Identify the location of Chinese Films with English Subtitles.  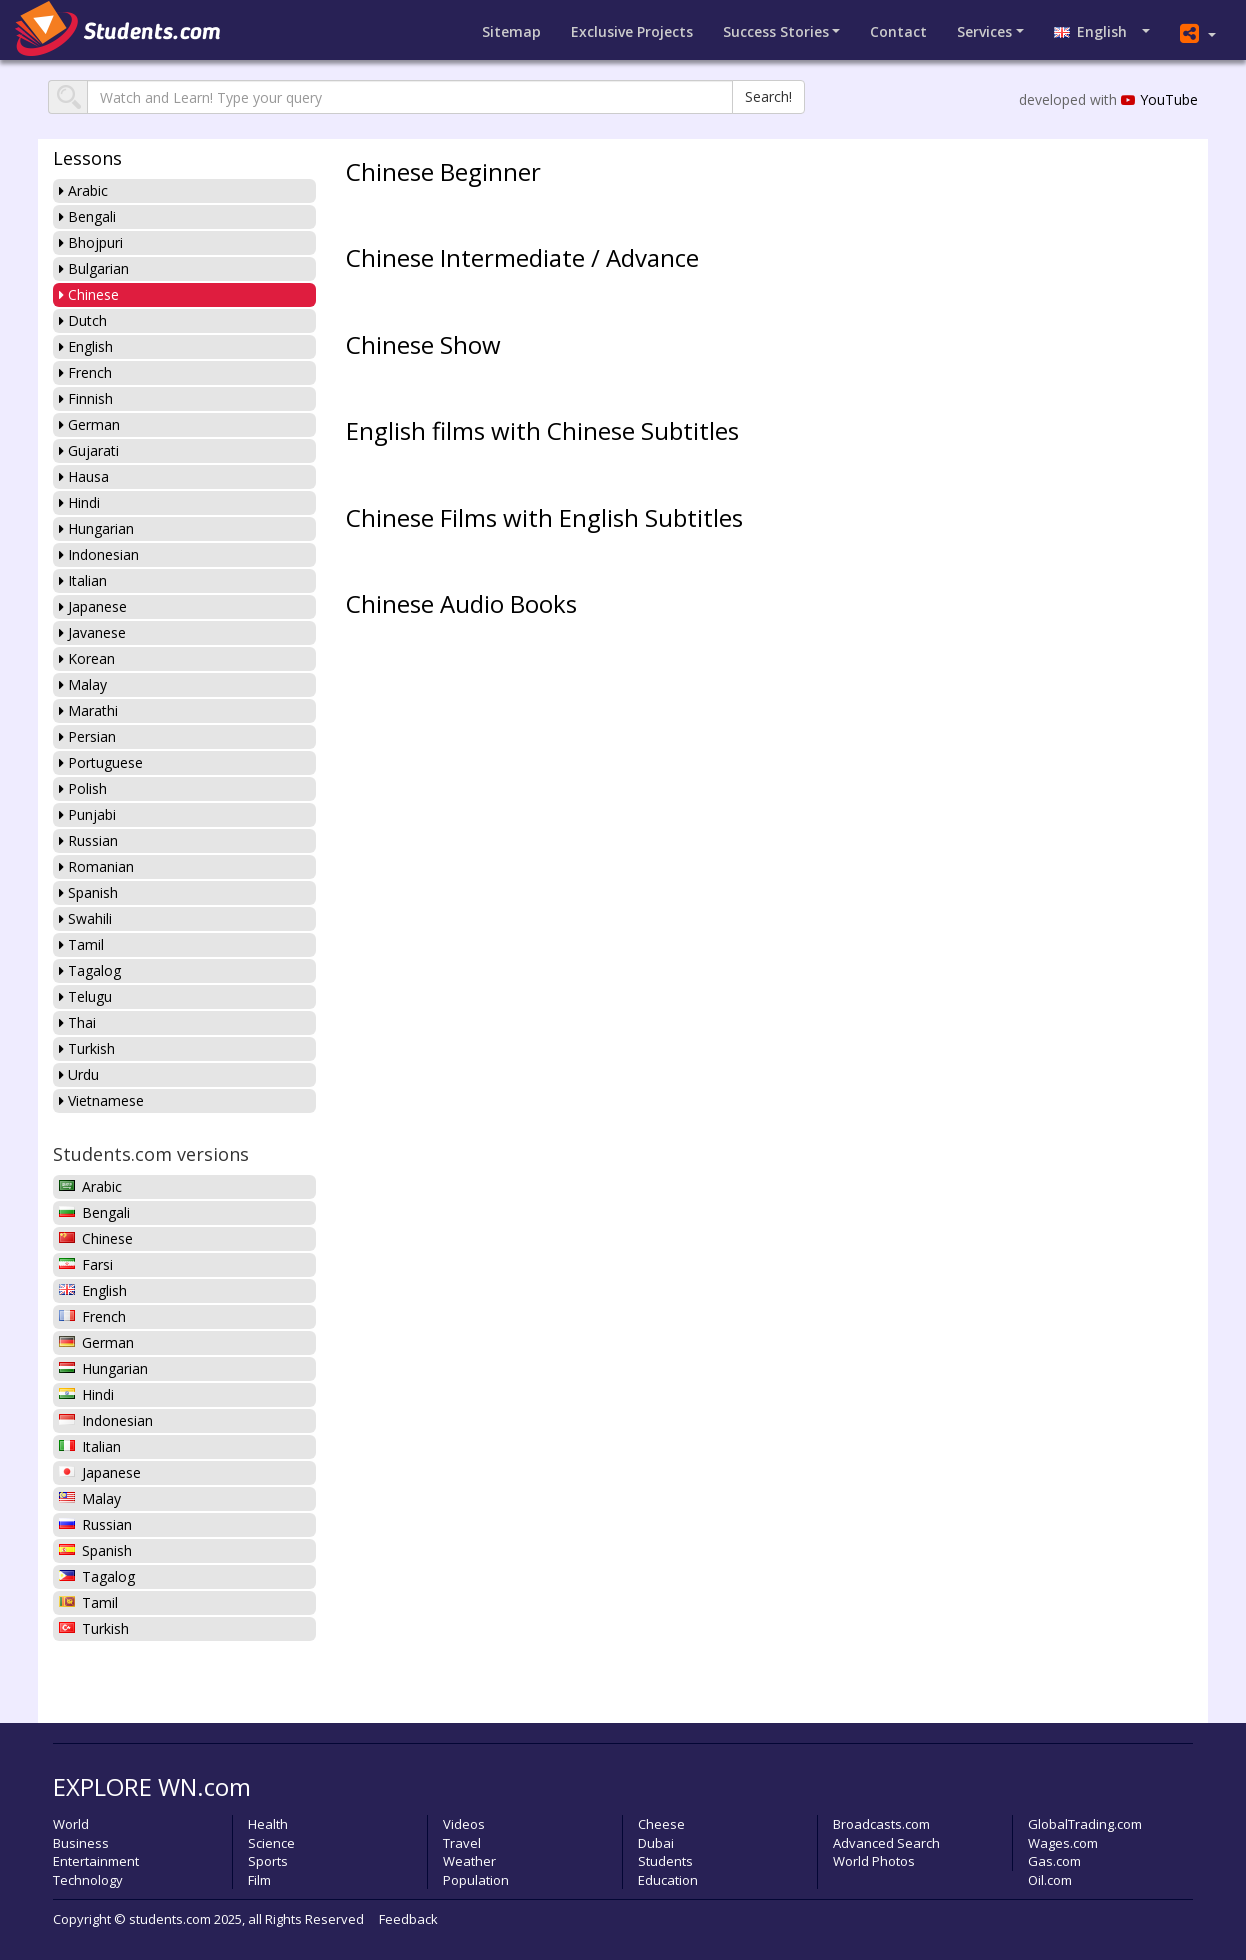
(544, 517).